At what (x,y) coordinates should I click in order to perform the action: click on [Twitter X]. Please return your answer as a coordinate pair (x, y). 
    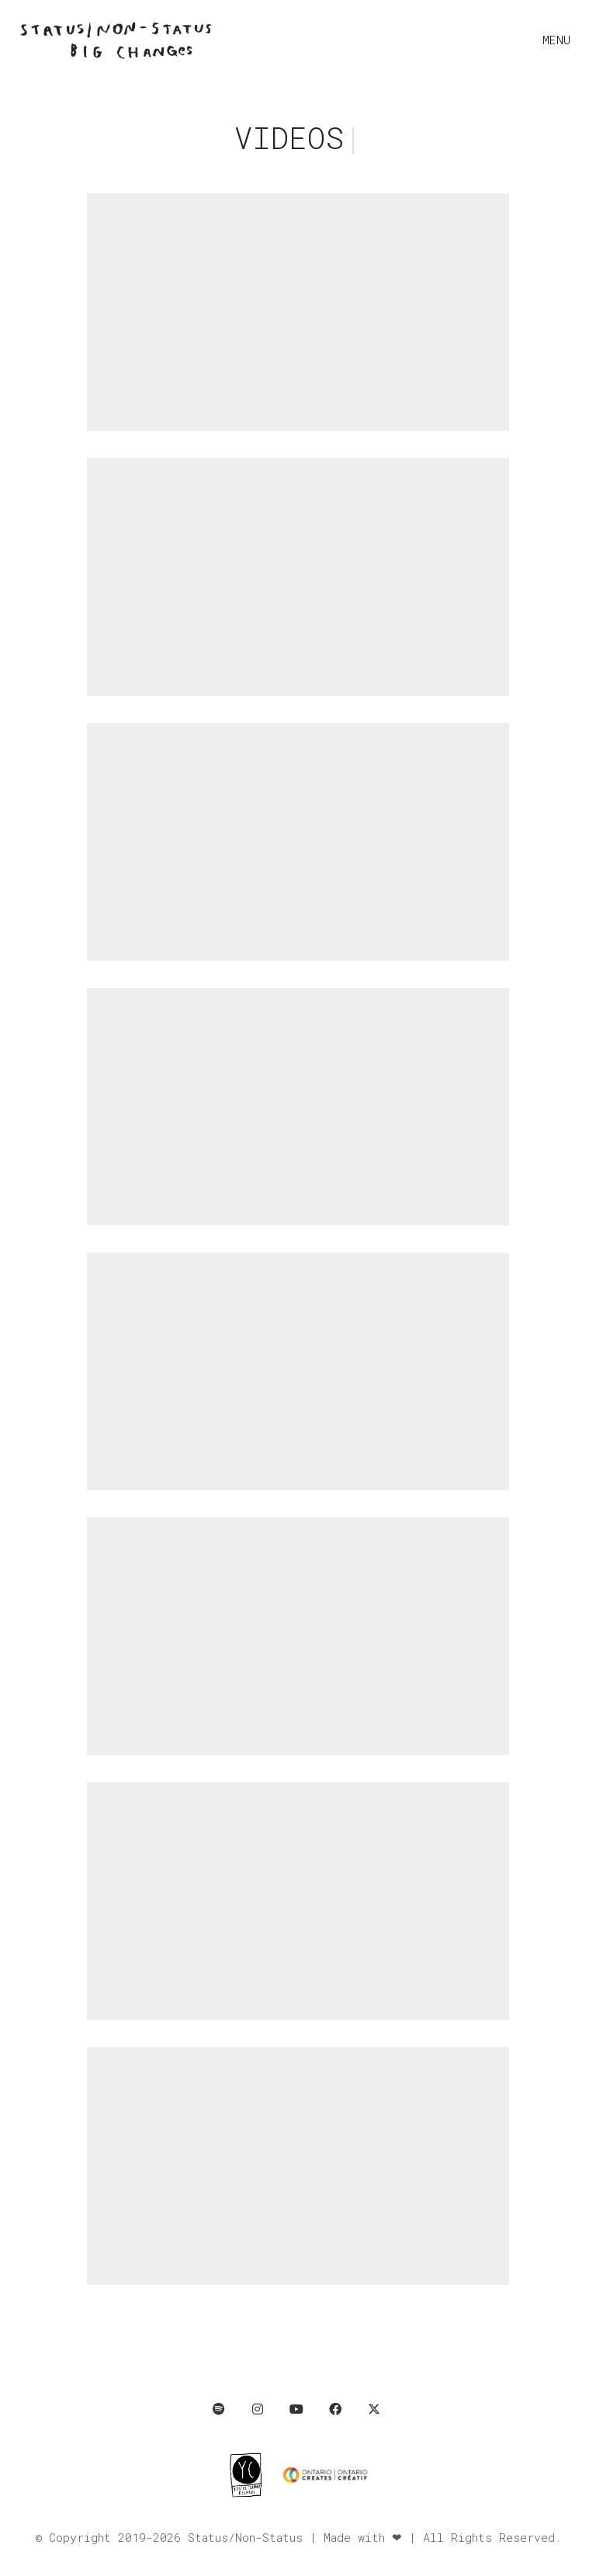
    Looking at the image, I should click on (374, 2409).